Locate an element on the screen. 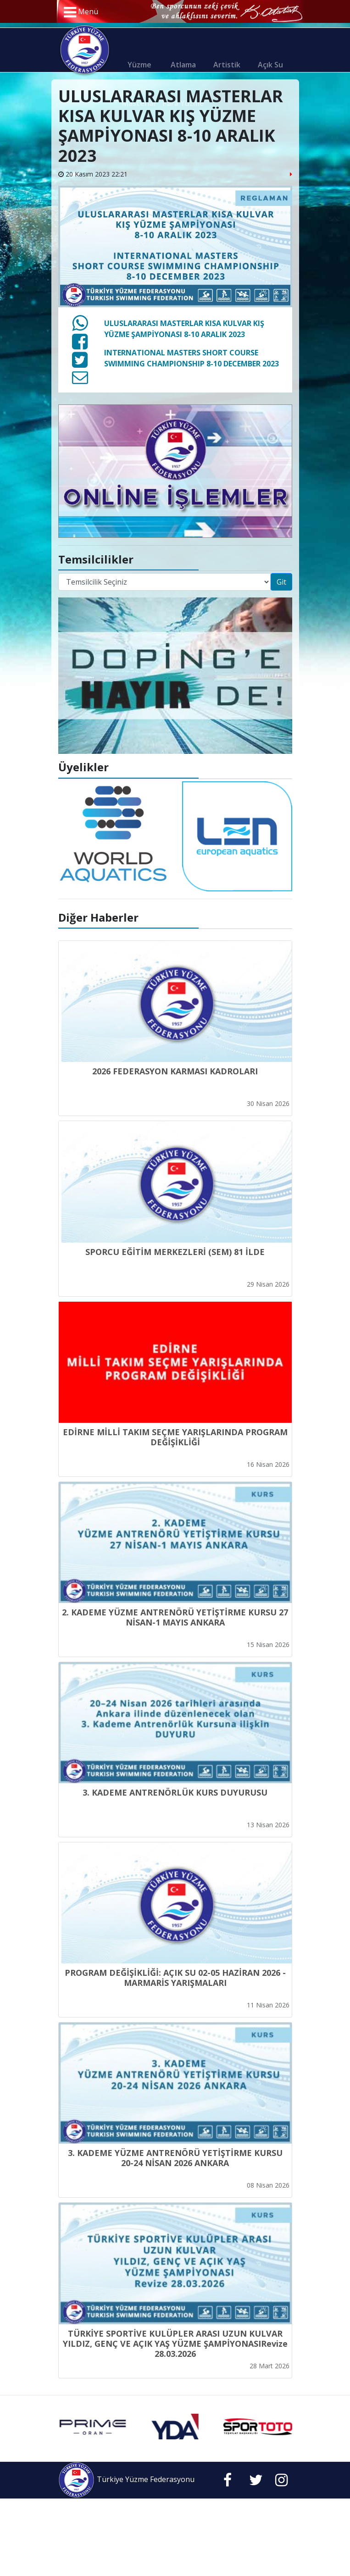  TÜRKİYE SPORTİVE KULÜPLER ARASI UZUN KULVAR YILDIZ, GENÇ VE AÇIK YAŞ YÜZME ŞAMPİYONASIRevize 28.03.2026 is located at coordinates (175, 2343).